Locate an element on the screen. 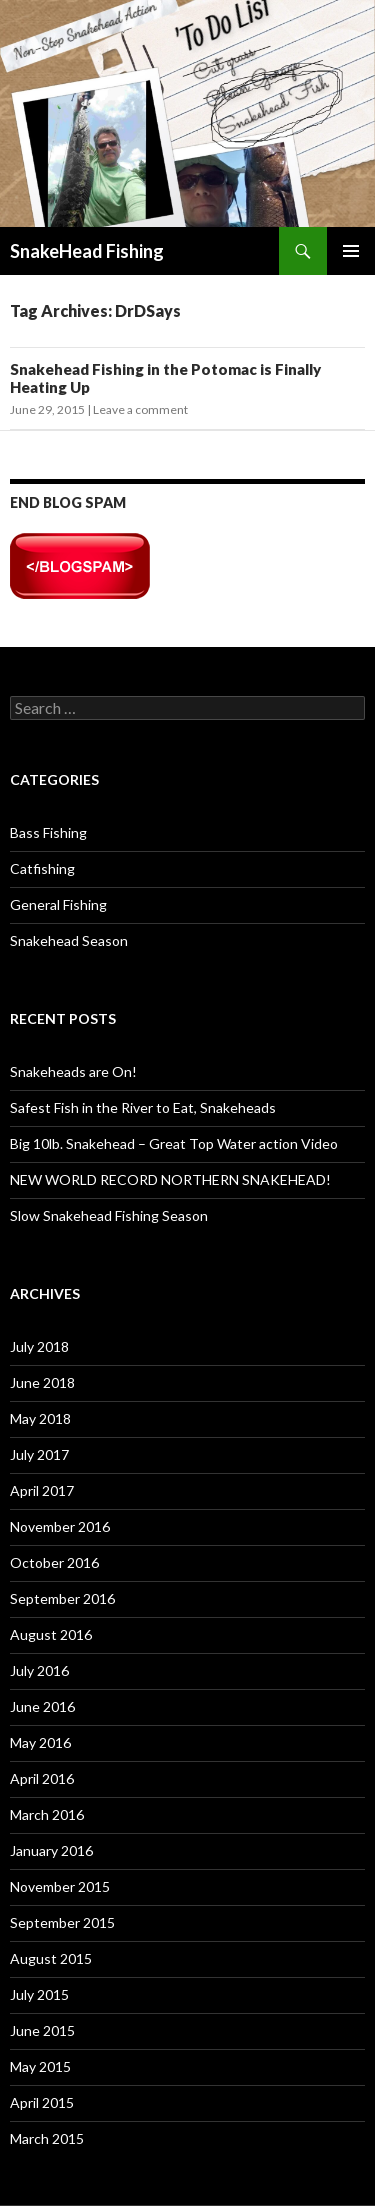  August 2016 is located at coordinates (51, 1634).